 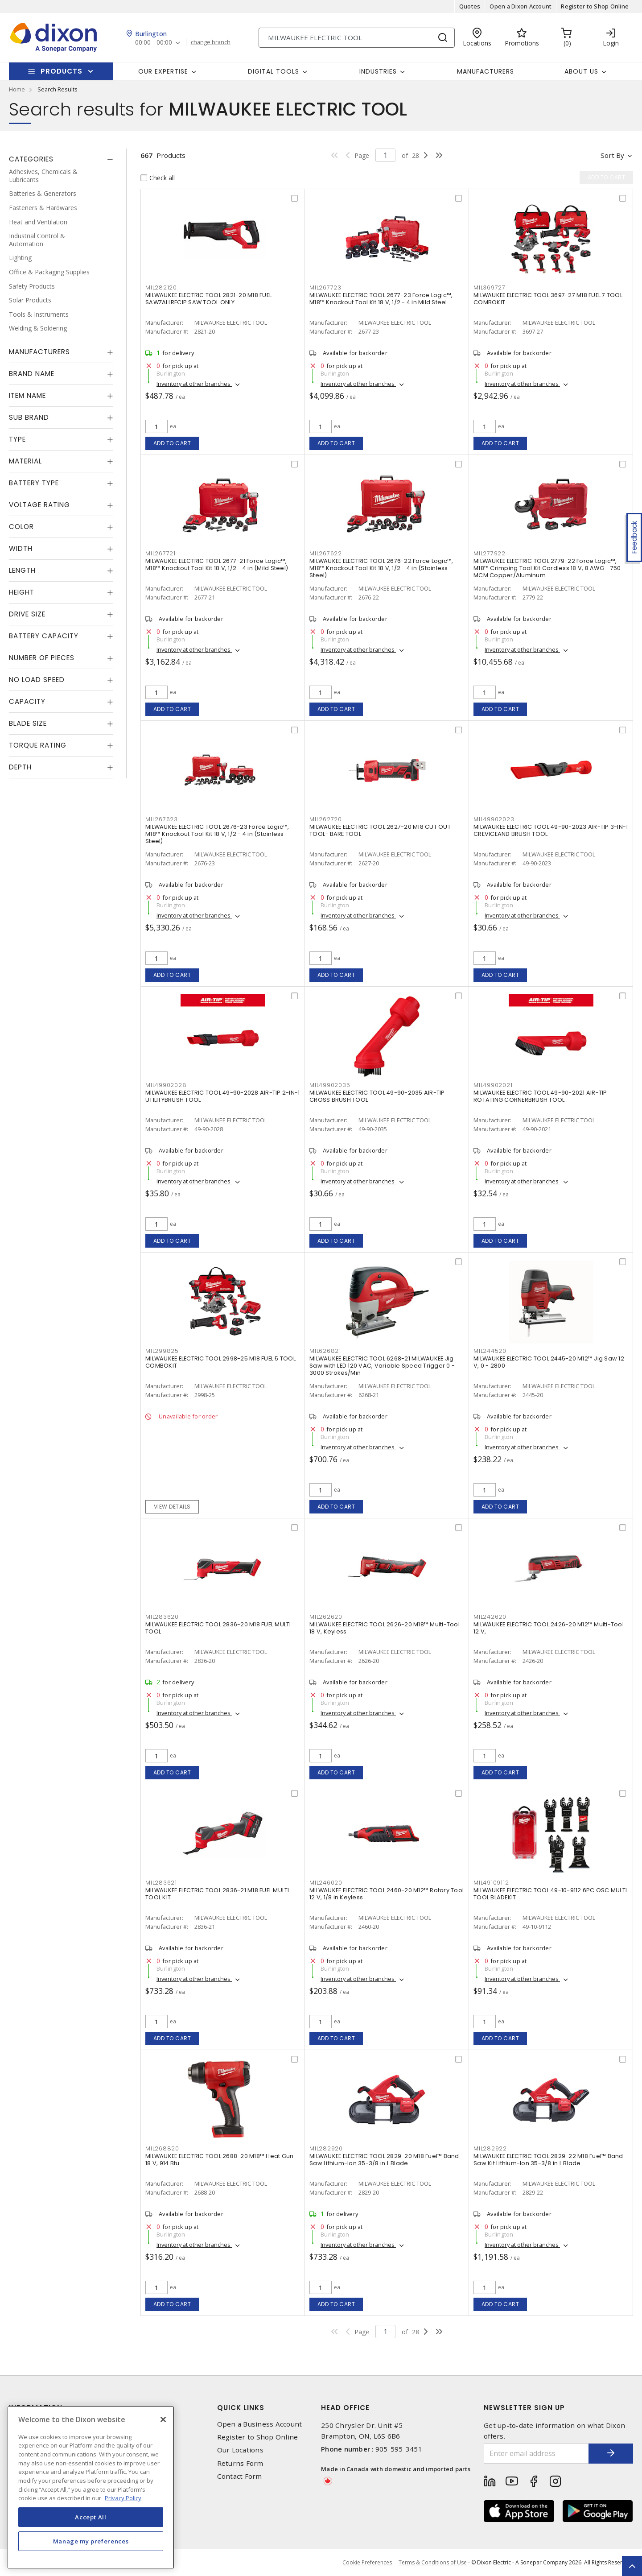 What do you see at coordinates (34, 483) in the screenshot?
I see `Battery Type` at bounding box center [34, 483].